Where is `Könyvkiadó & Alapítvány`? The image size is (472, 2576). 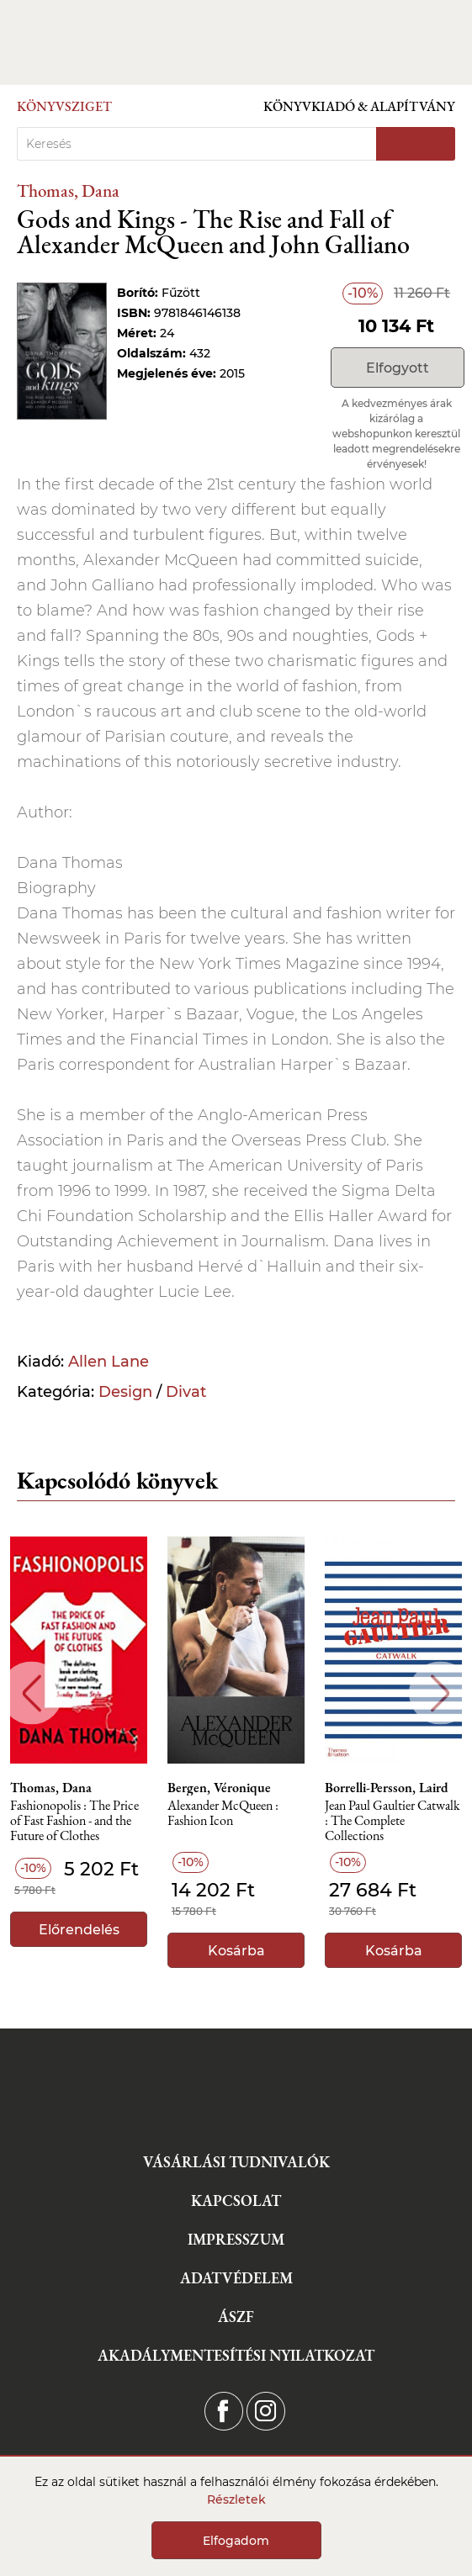 Könyvkiadó & Alapítvány is located at coordinates (359, 106).